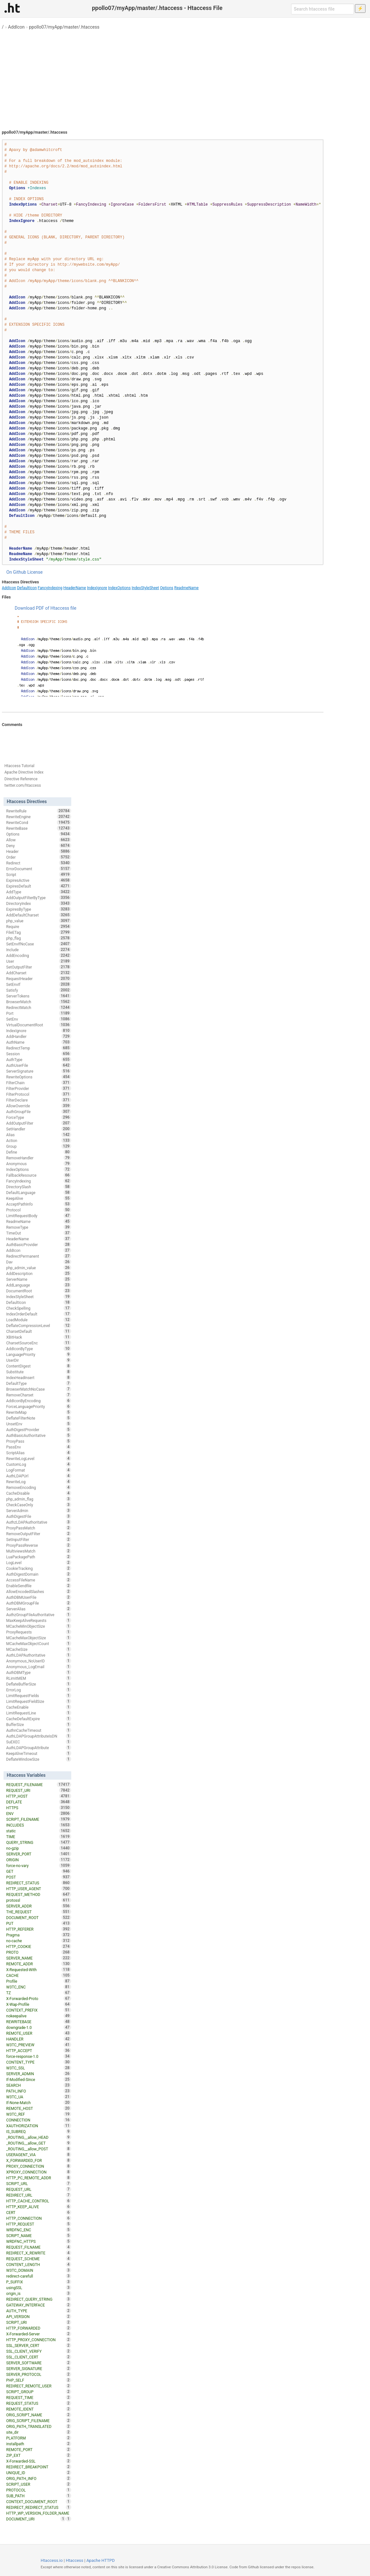  Describe the element at coordinates (38, 1365) in the screenshot. I see `ContentDigest` at that location.